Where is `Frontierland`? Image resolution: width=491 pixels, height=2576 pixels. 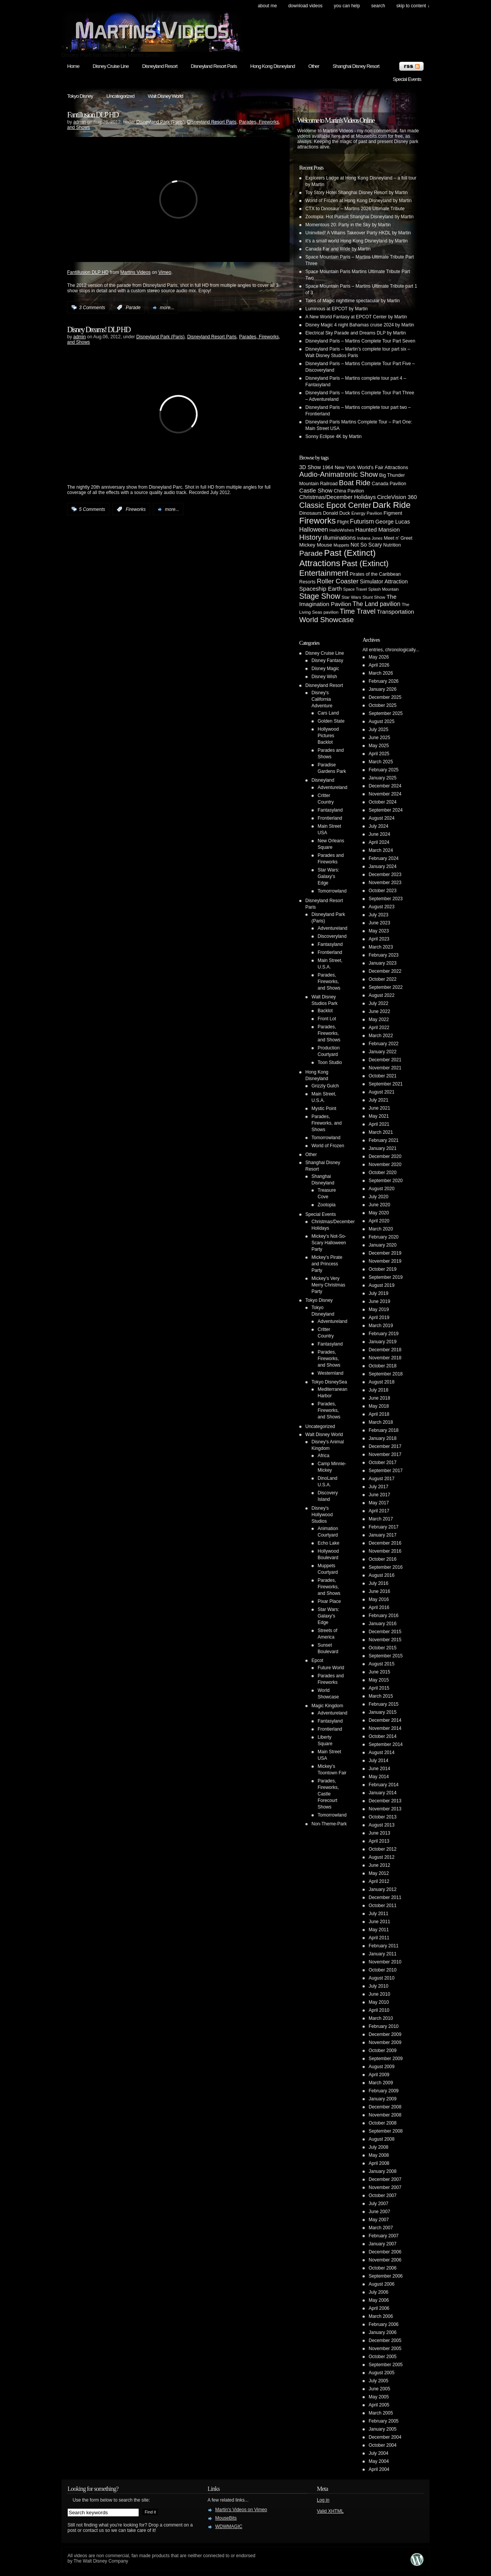
Frontierland is located at coordinates (330, 818).